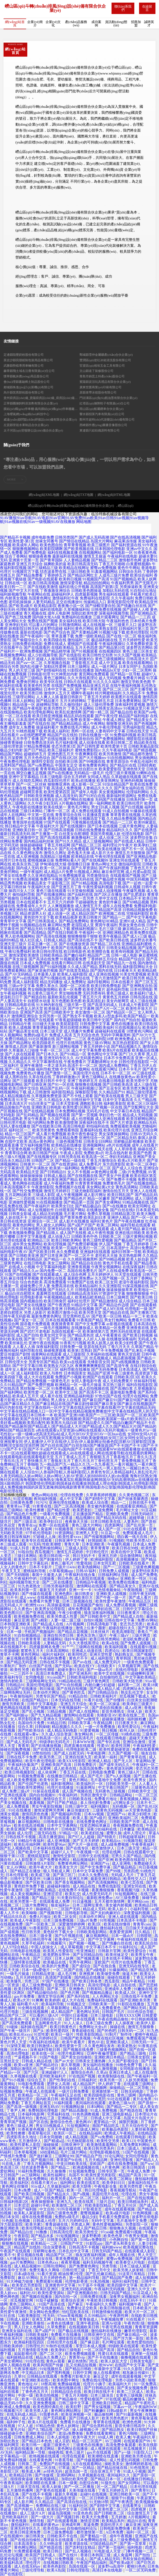  I want to click on 四虎最新网名免费, so click(45, 1647).